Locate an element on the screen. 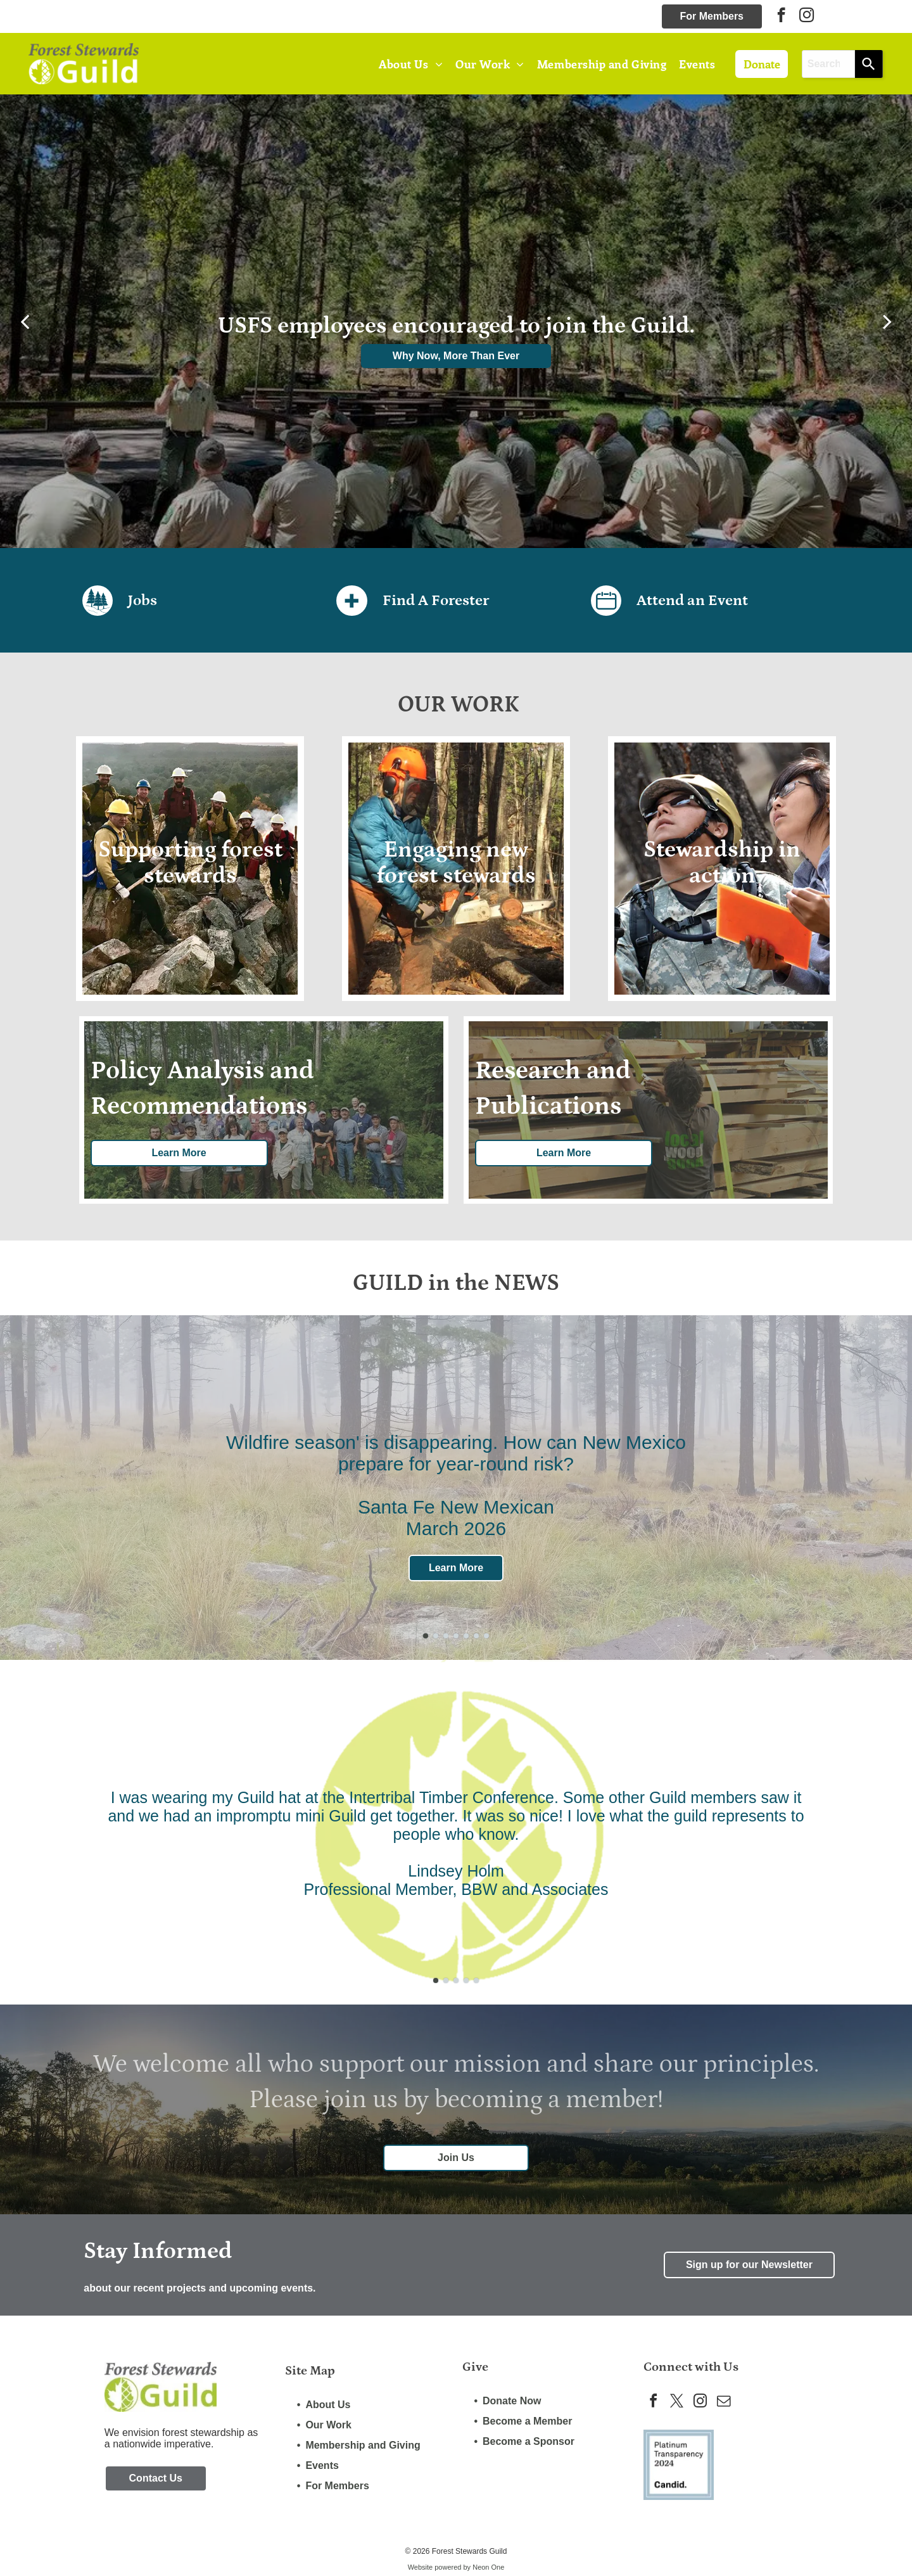  [go to slide 1] is located at coordinates (425, 1635).